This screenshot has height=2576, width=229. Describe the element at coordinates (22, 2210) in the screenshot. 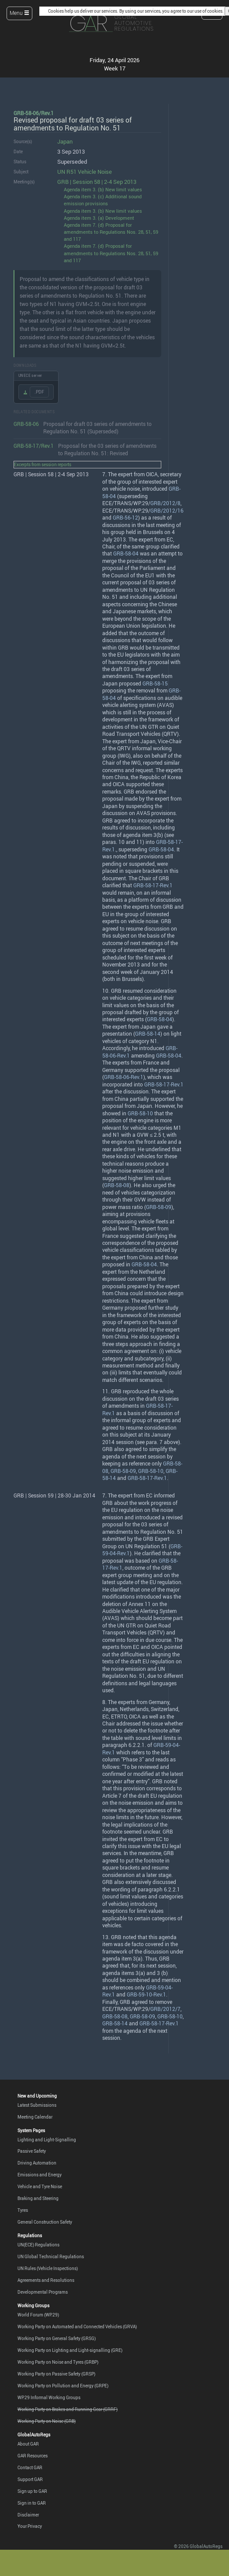

I see `Tyres` at that location.